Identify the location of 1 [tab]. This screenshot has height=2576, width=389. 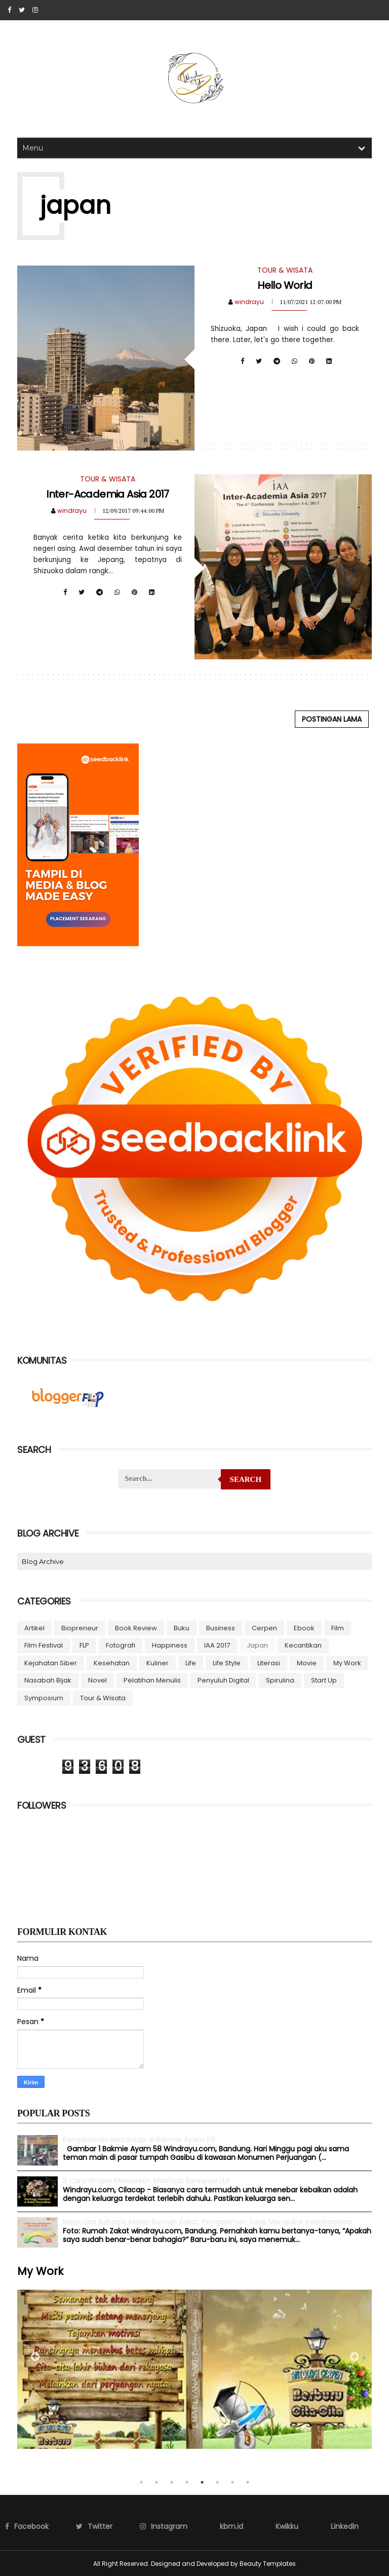
(141, 2482).